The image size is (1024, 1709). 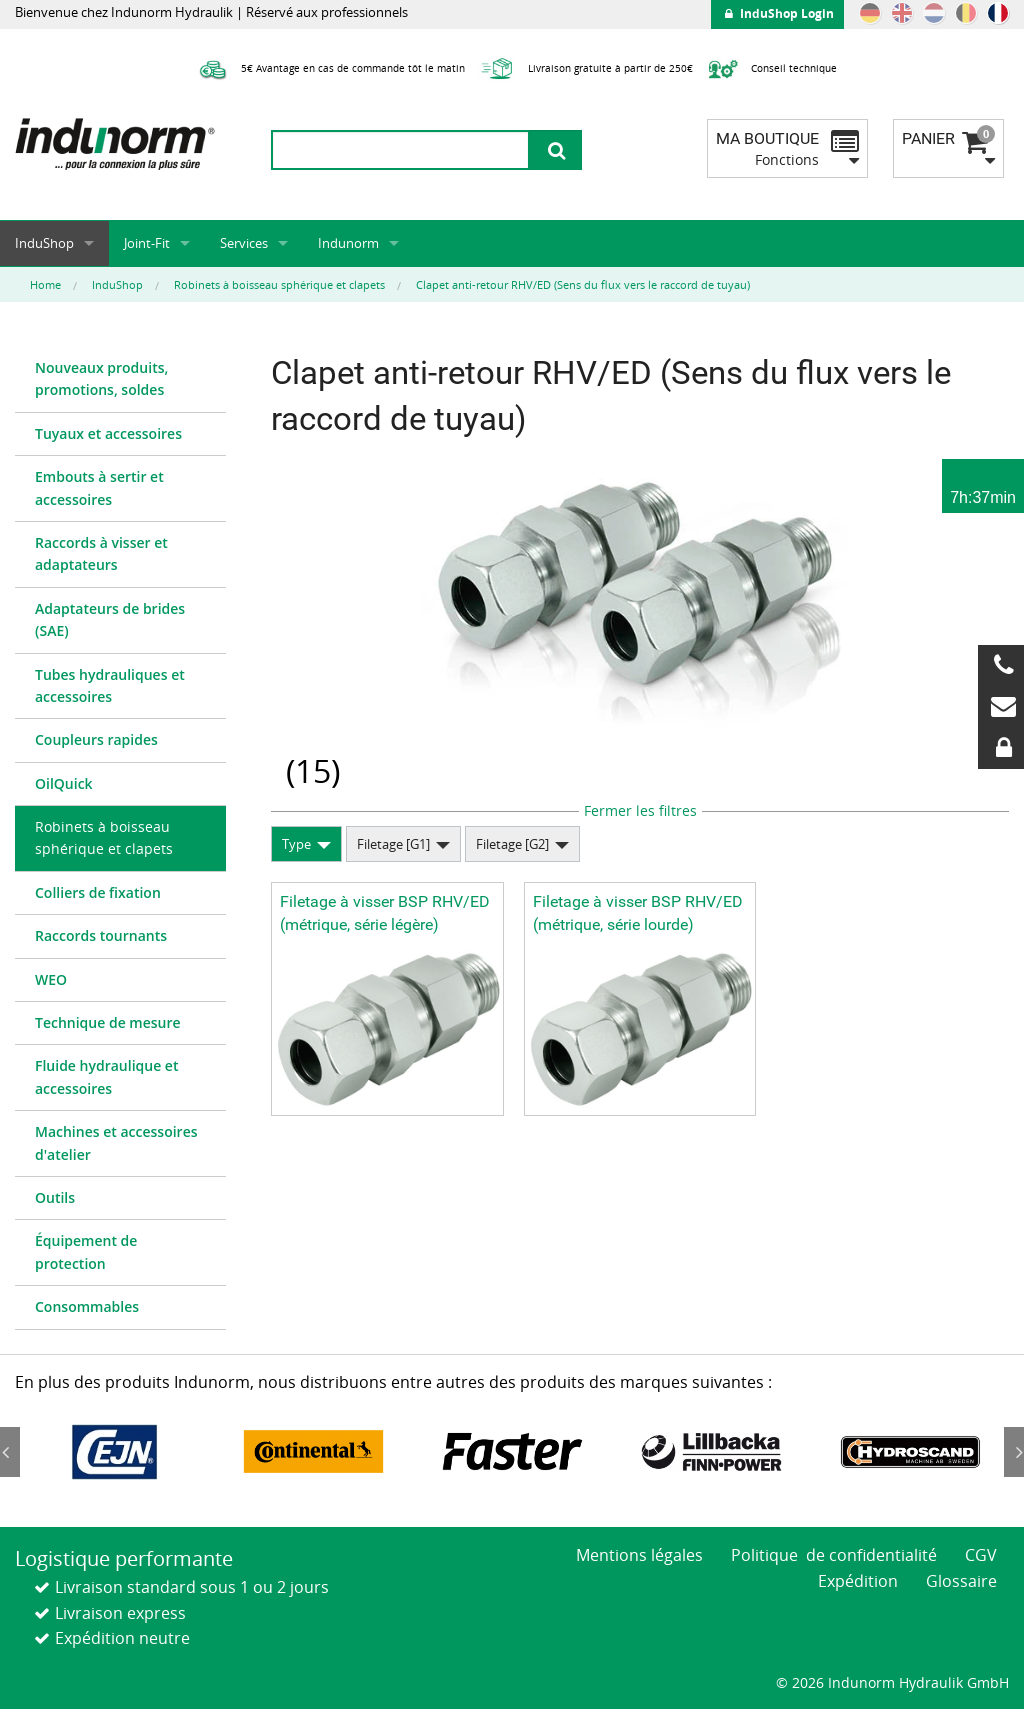 I want to click on Type, so click(x=296, y=844).